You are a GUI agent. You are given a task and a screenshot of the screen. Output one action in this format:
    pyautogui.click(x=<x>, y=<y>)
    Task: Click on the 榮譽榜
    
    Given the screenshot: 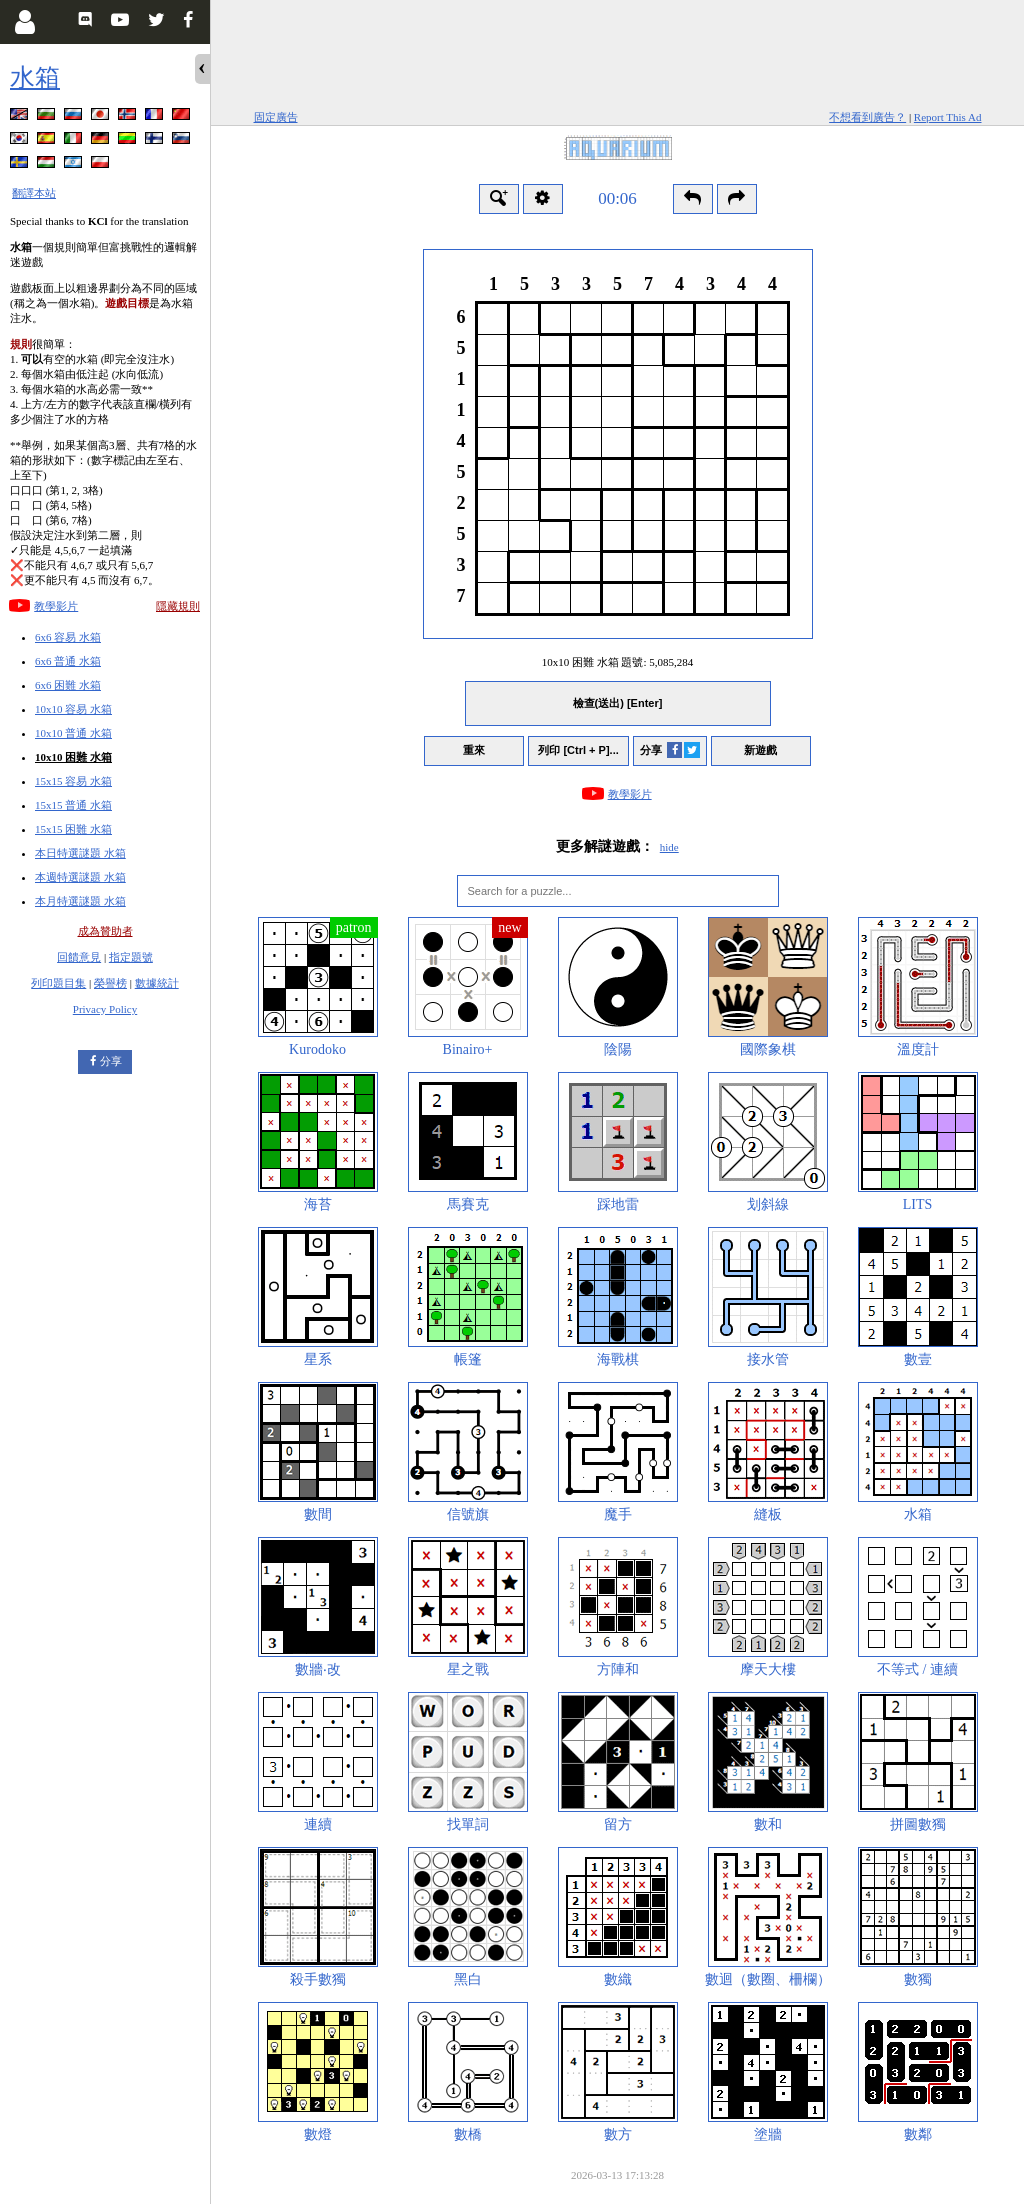 What is the action you would take?
    pyautogui.click(x=110, y=983)
    